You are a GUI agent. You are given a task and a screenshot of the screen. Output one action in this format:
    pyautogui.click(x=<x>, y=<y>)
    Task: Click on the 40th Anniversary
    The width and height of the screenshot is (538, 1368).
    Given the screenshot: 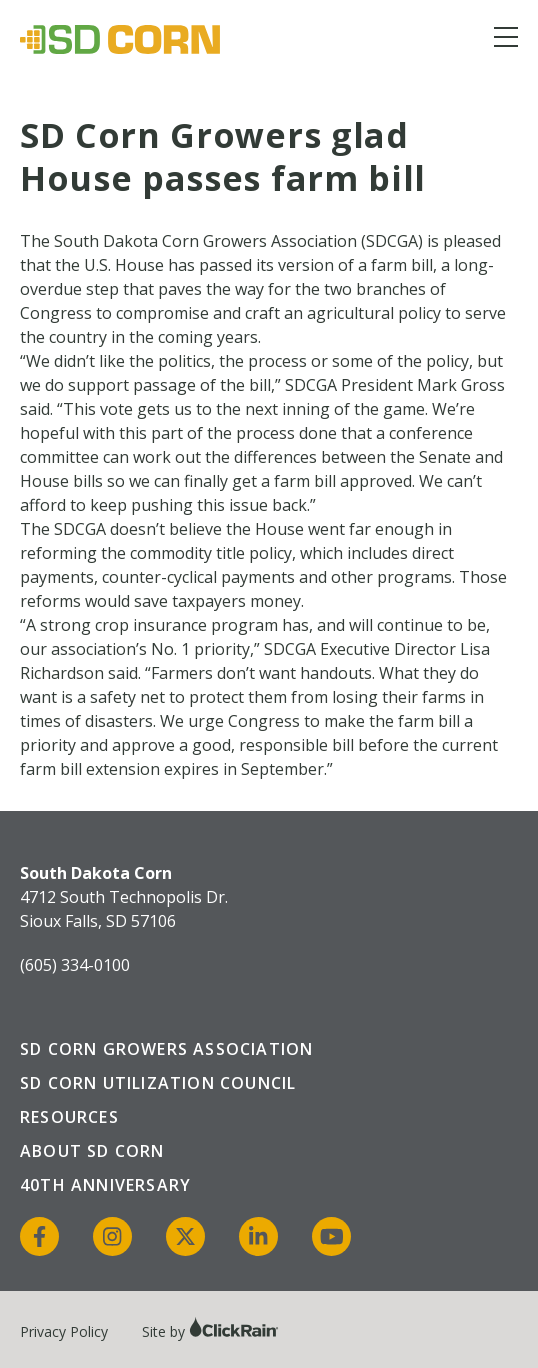 What is the action you would take?
    pyautogui.click(x=105, y=1185)
    